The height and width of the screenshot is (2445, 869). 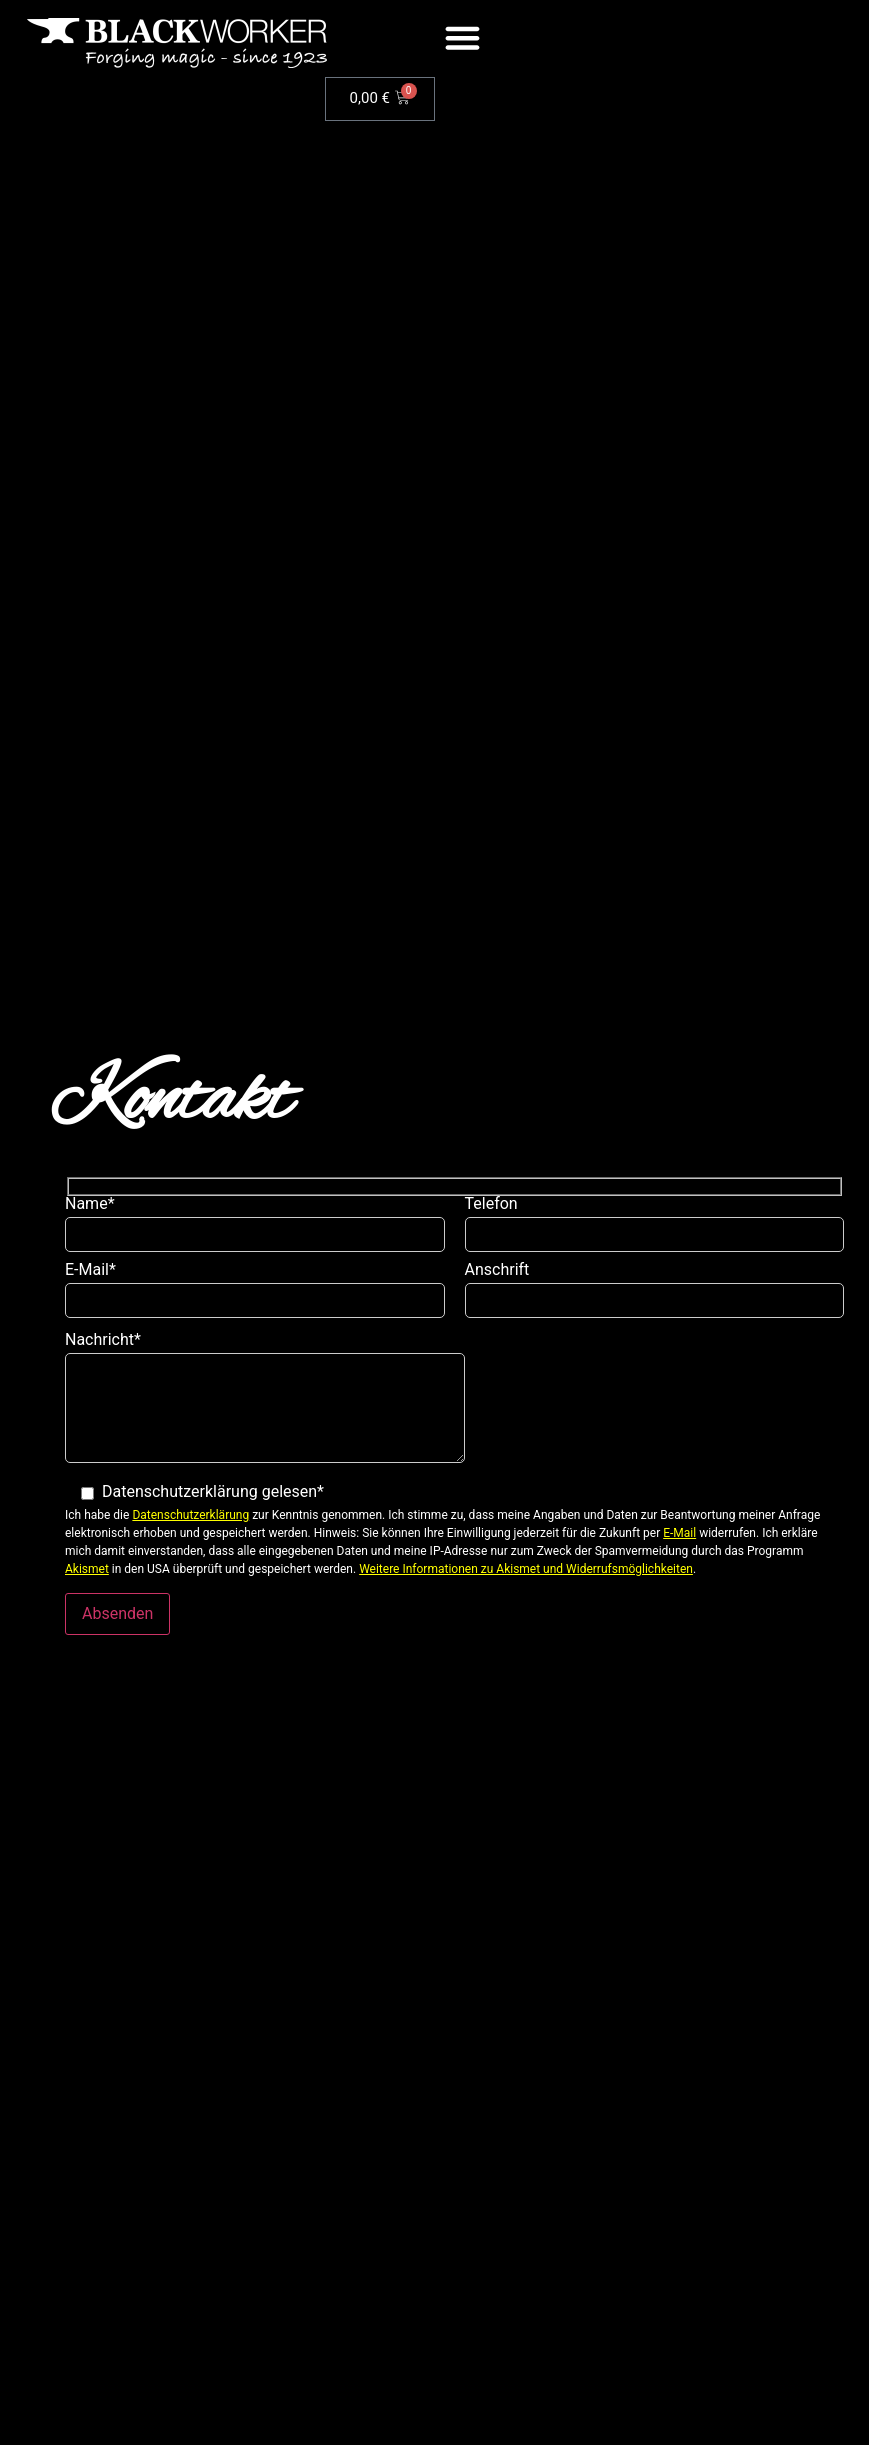 What do you see at coordinates (255, 1295) in the screenshot?
I see `E-Mail*` at bounding box center [255, 1295].